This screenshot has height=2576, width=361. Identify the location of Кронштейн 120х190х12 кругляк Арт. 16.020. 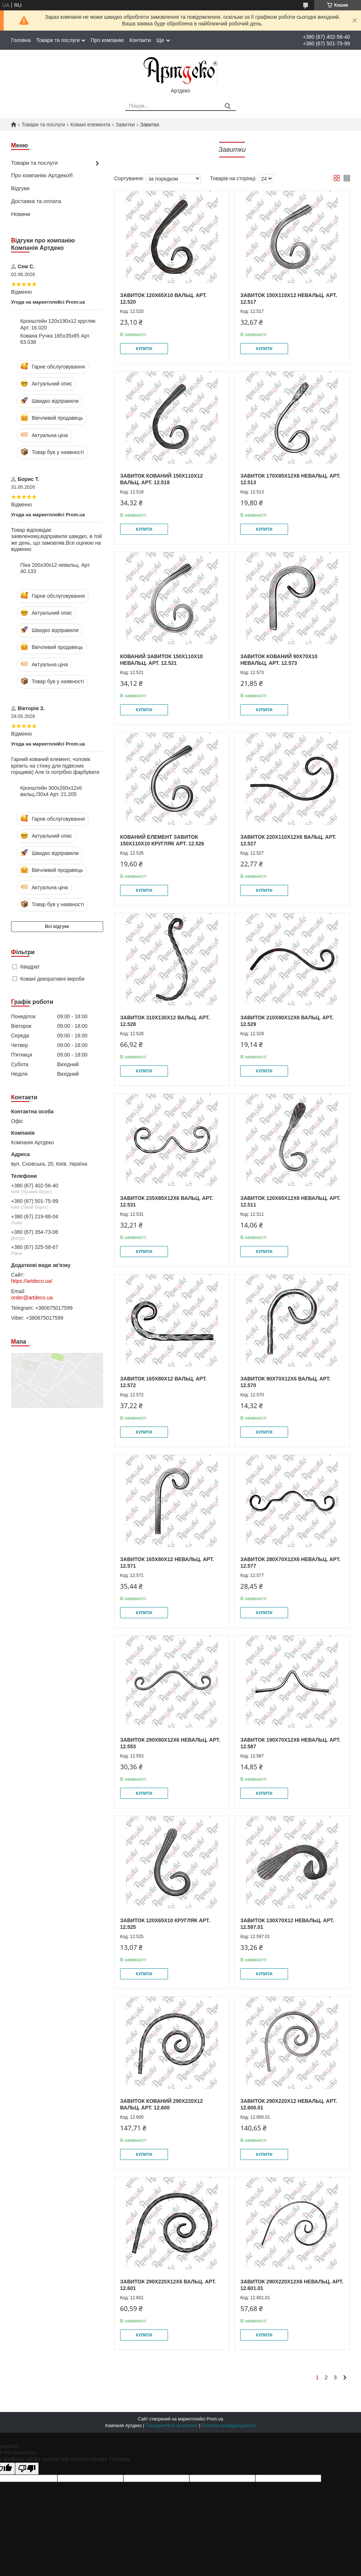
(57, 324).